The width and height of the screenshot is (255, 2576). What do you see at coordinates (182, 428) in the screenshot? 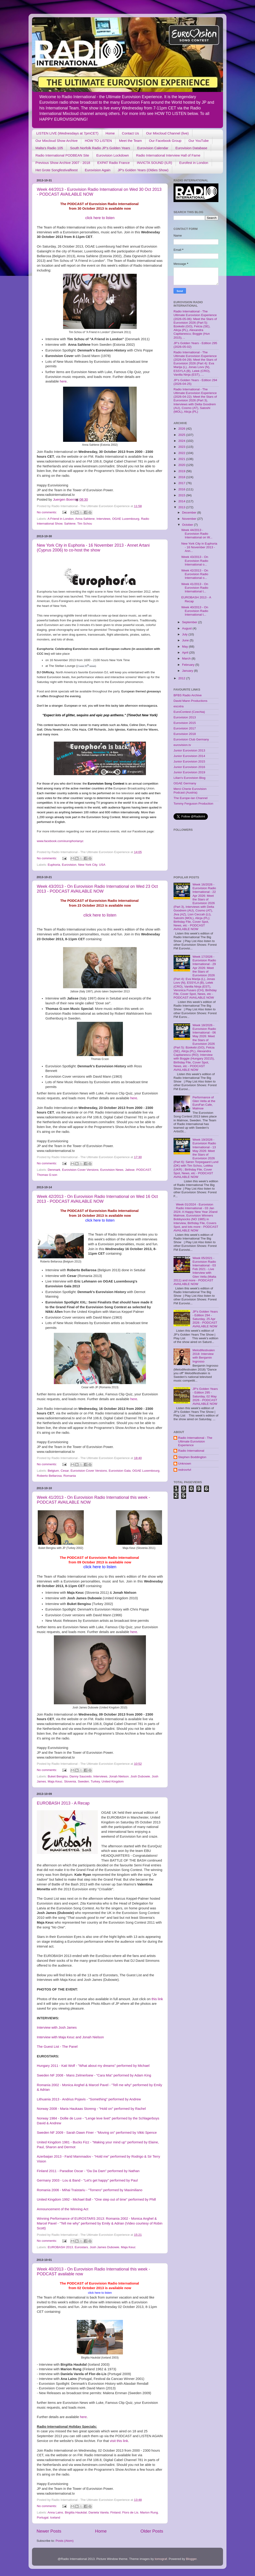
I see `2026` at bounding box center [182, 428].